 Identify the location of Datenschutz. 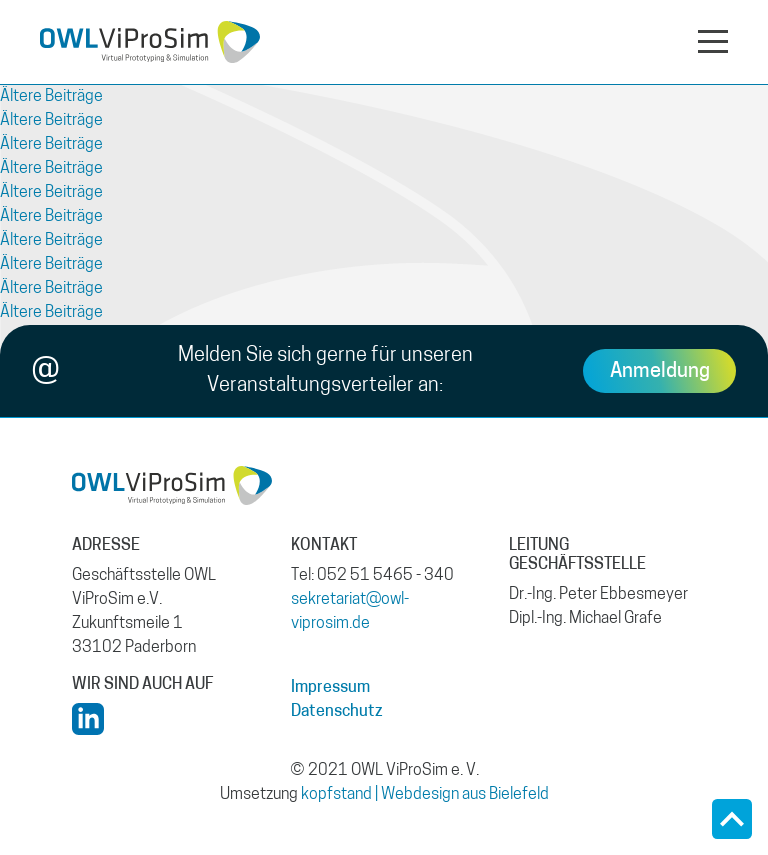
(337, 712).